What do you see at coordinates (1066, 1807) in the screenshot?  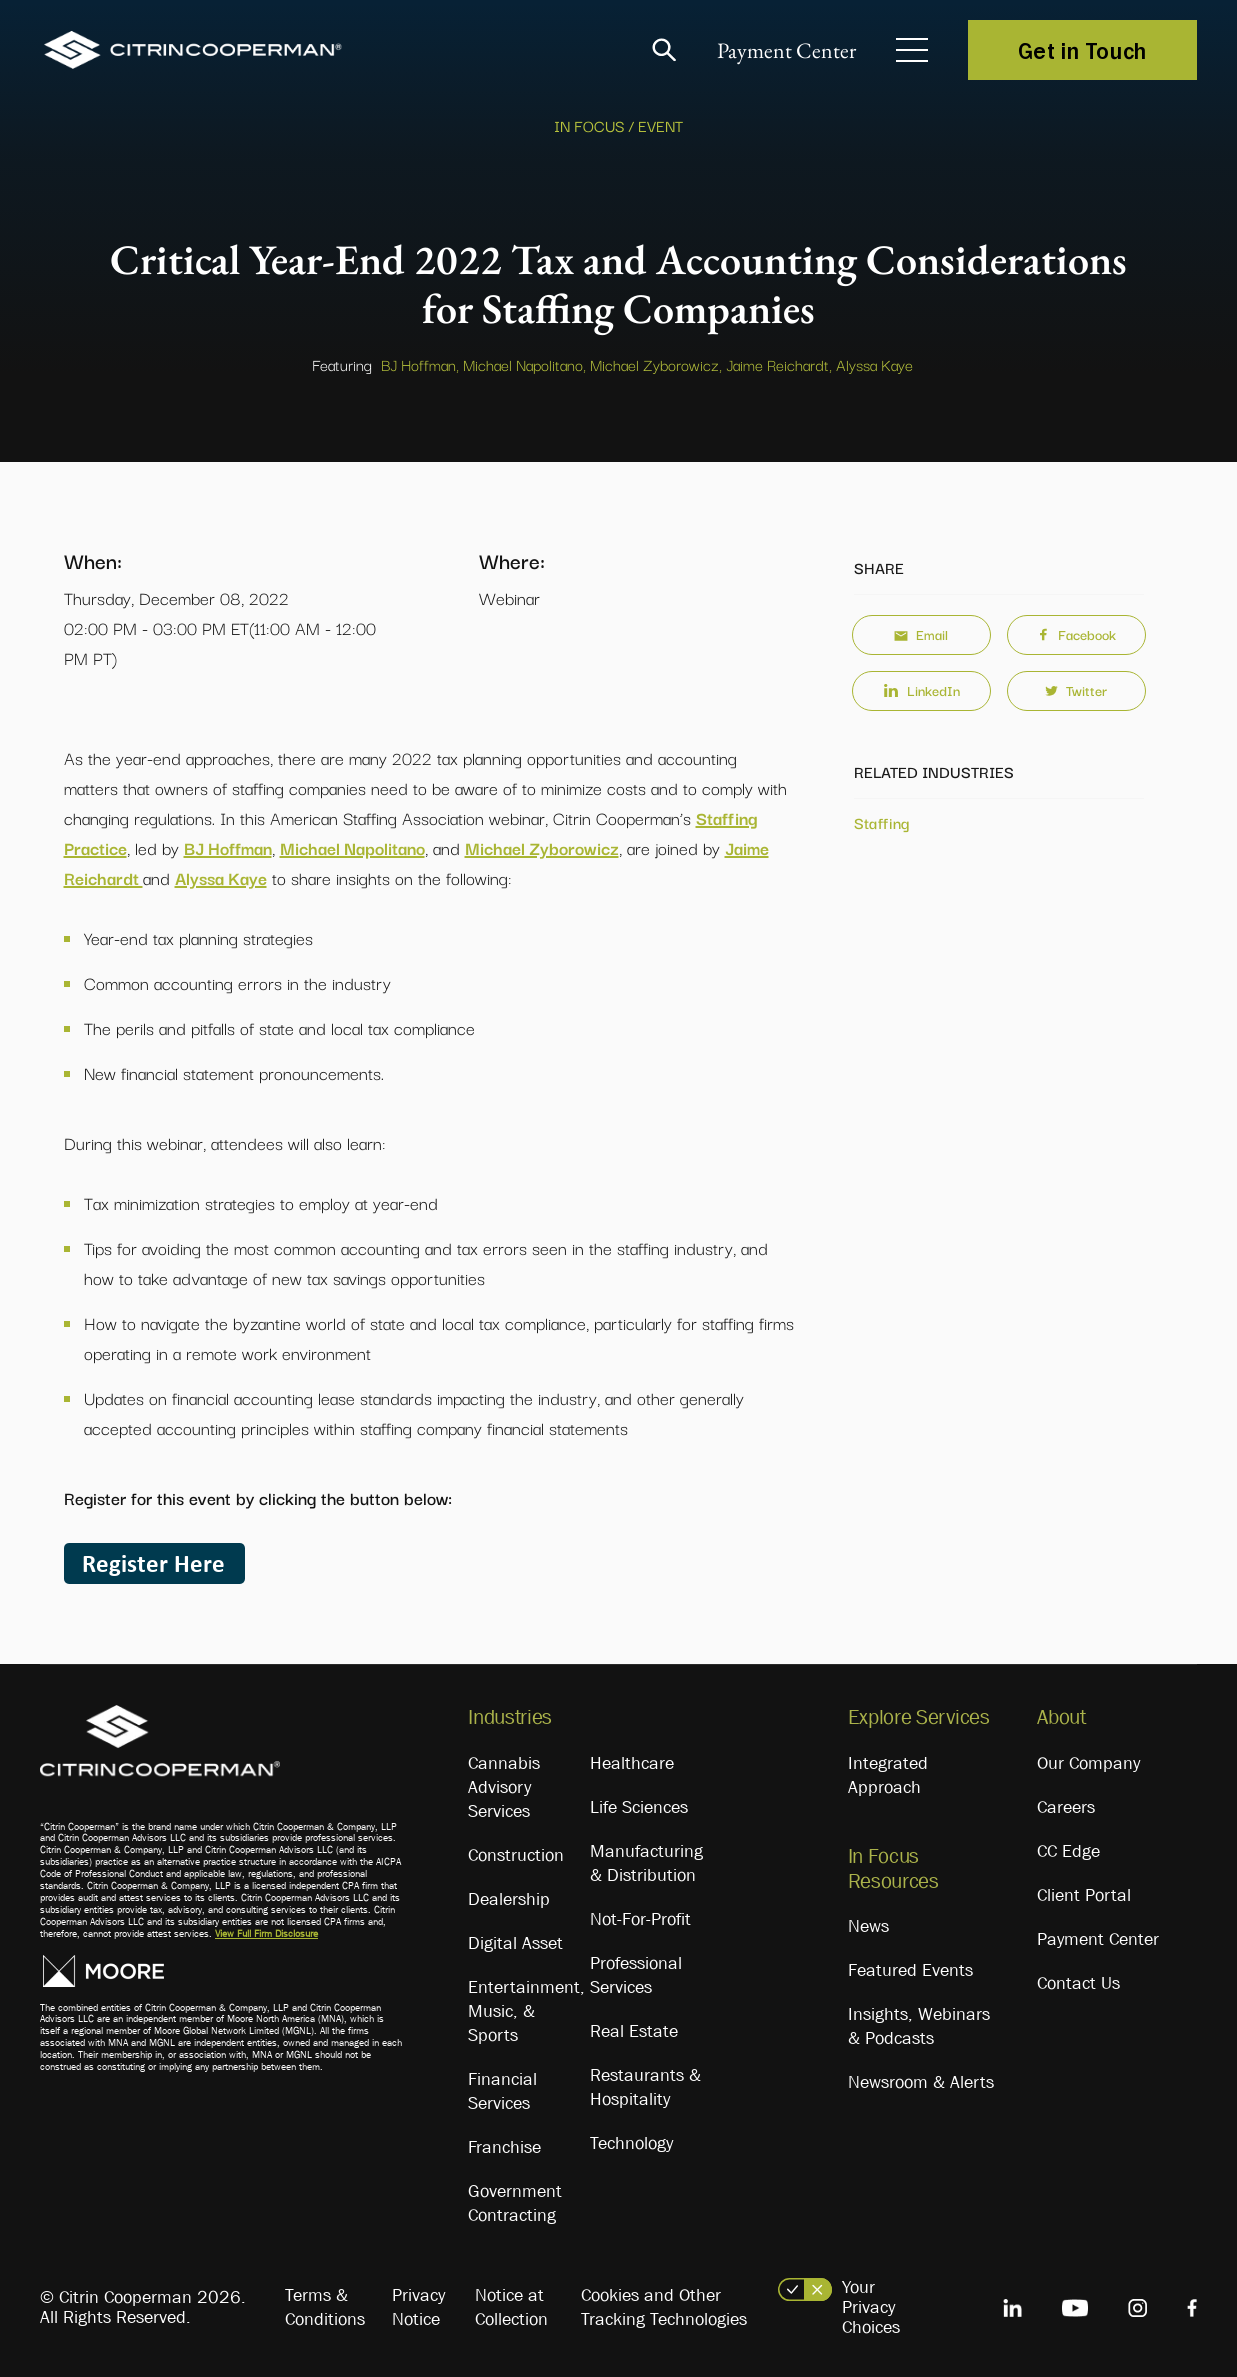 I see `Careers` at bounding box center [1066, 1807].